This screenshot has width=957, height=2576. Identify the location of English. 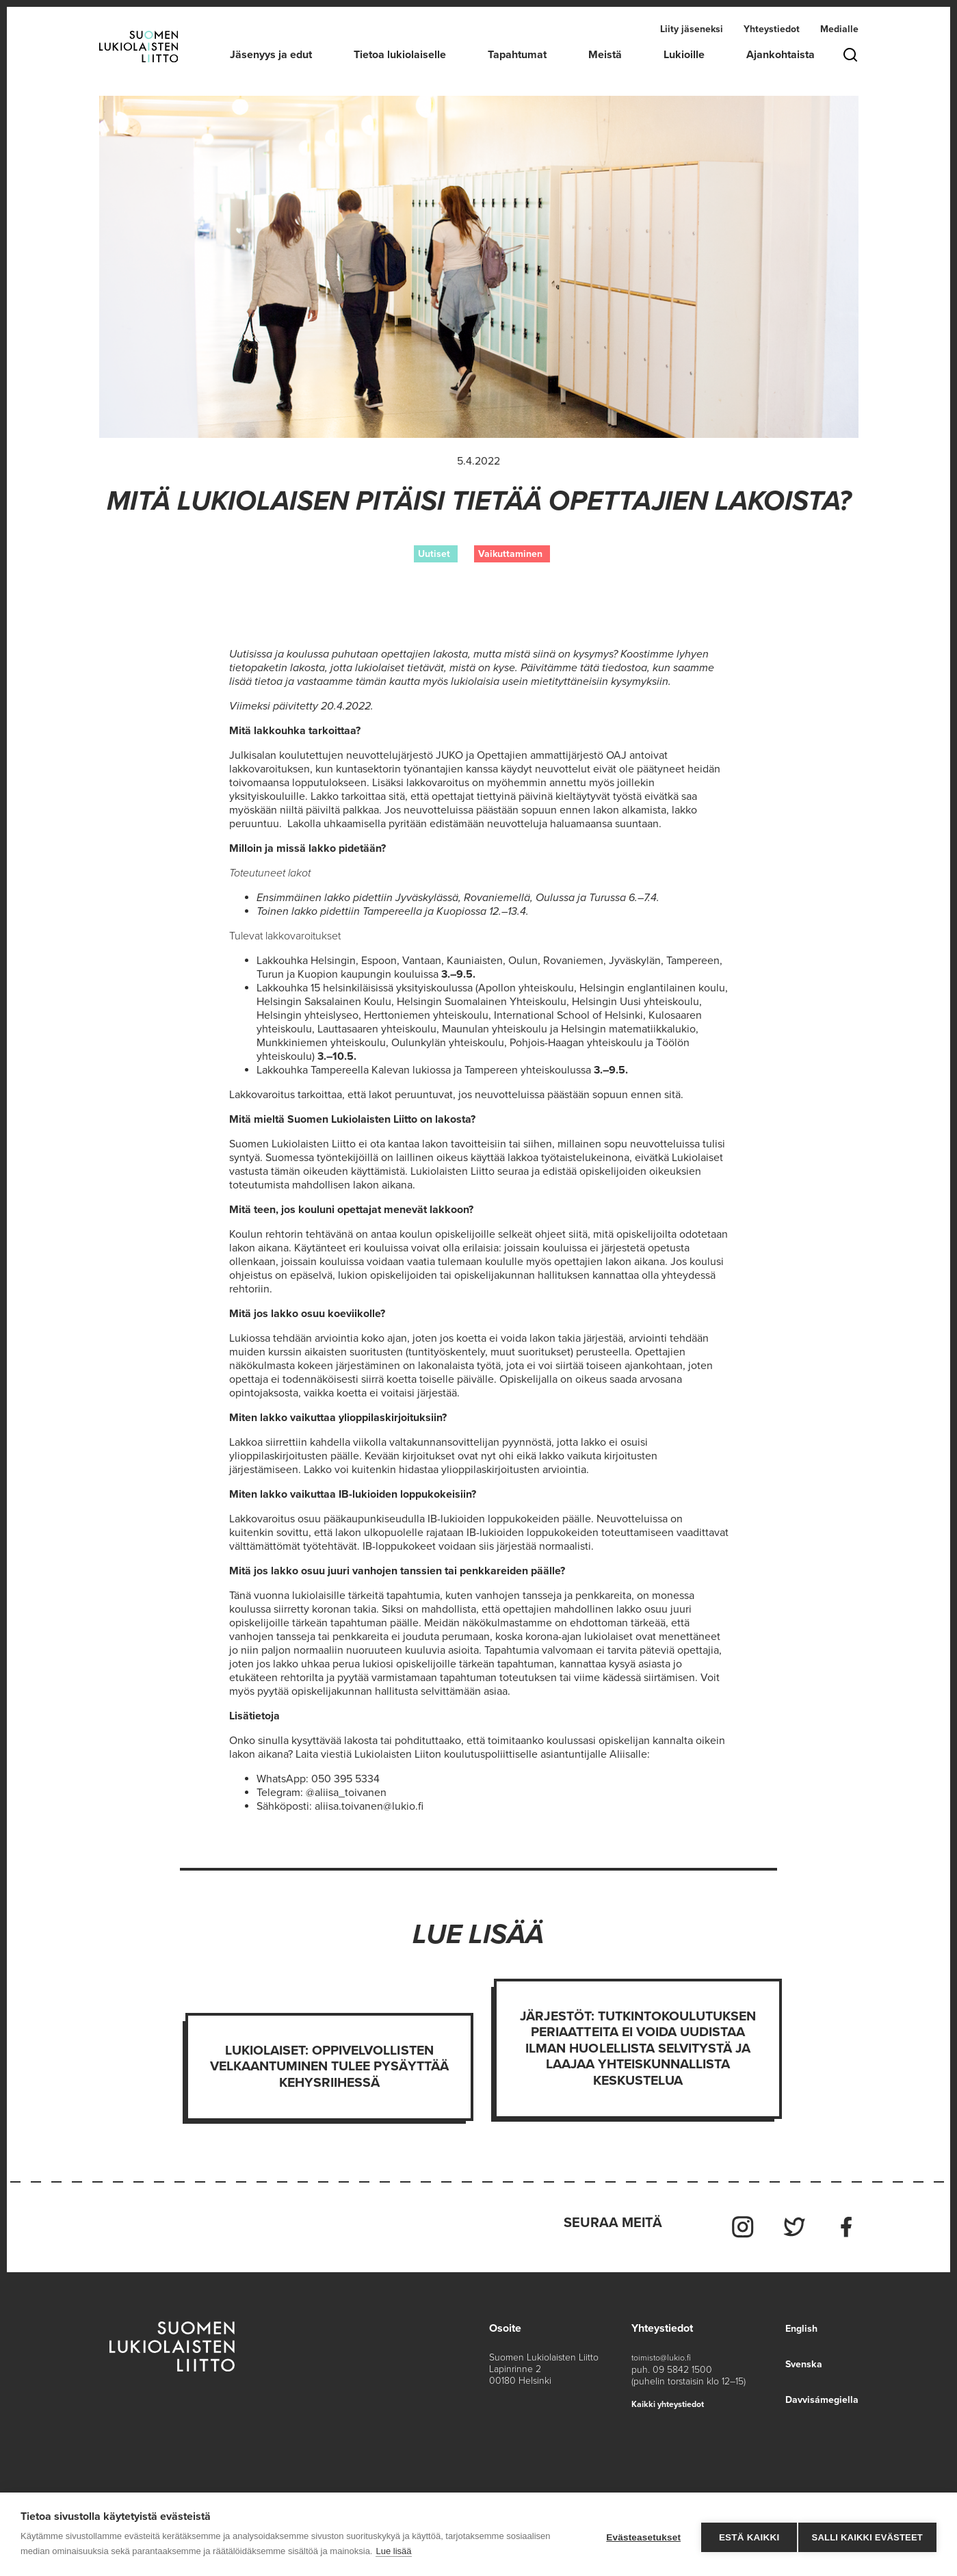
(795, 2321).